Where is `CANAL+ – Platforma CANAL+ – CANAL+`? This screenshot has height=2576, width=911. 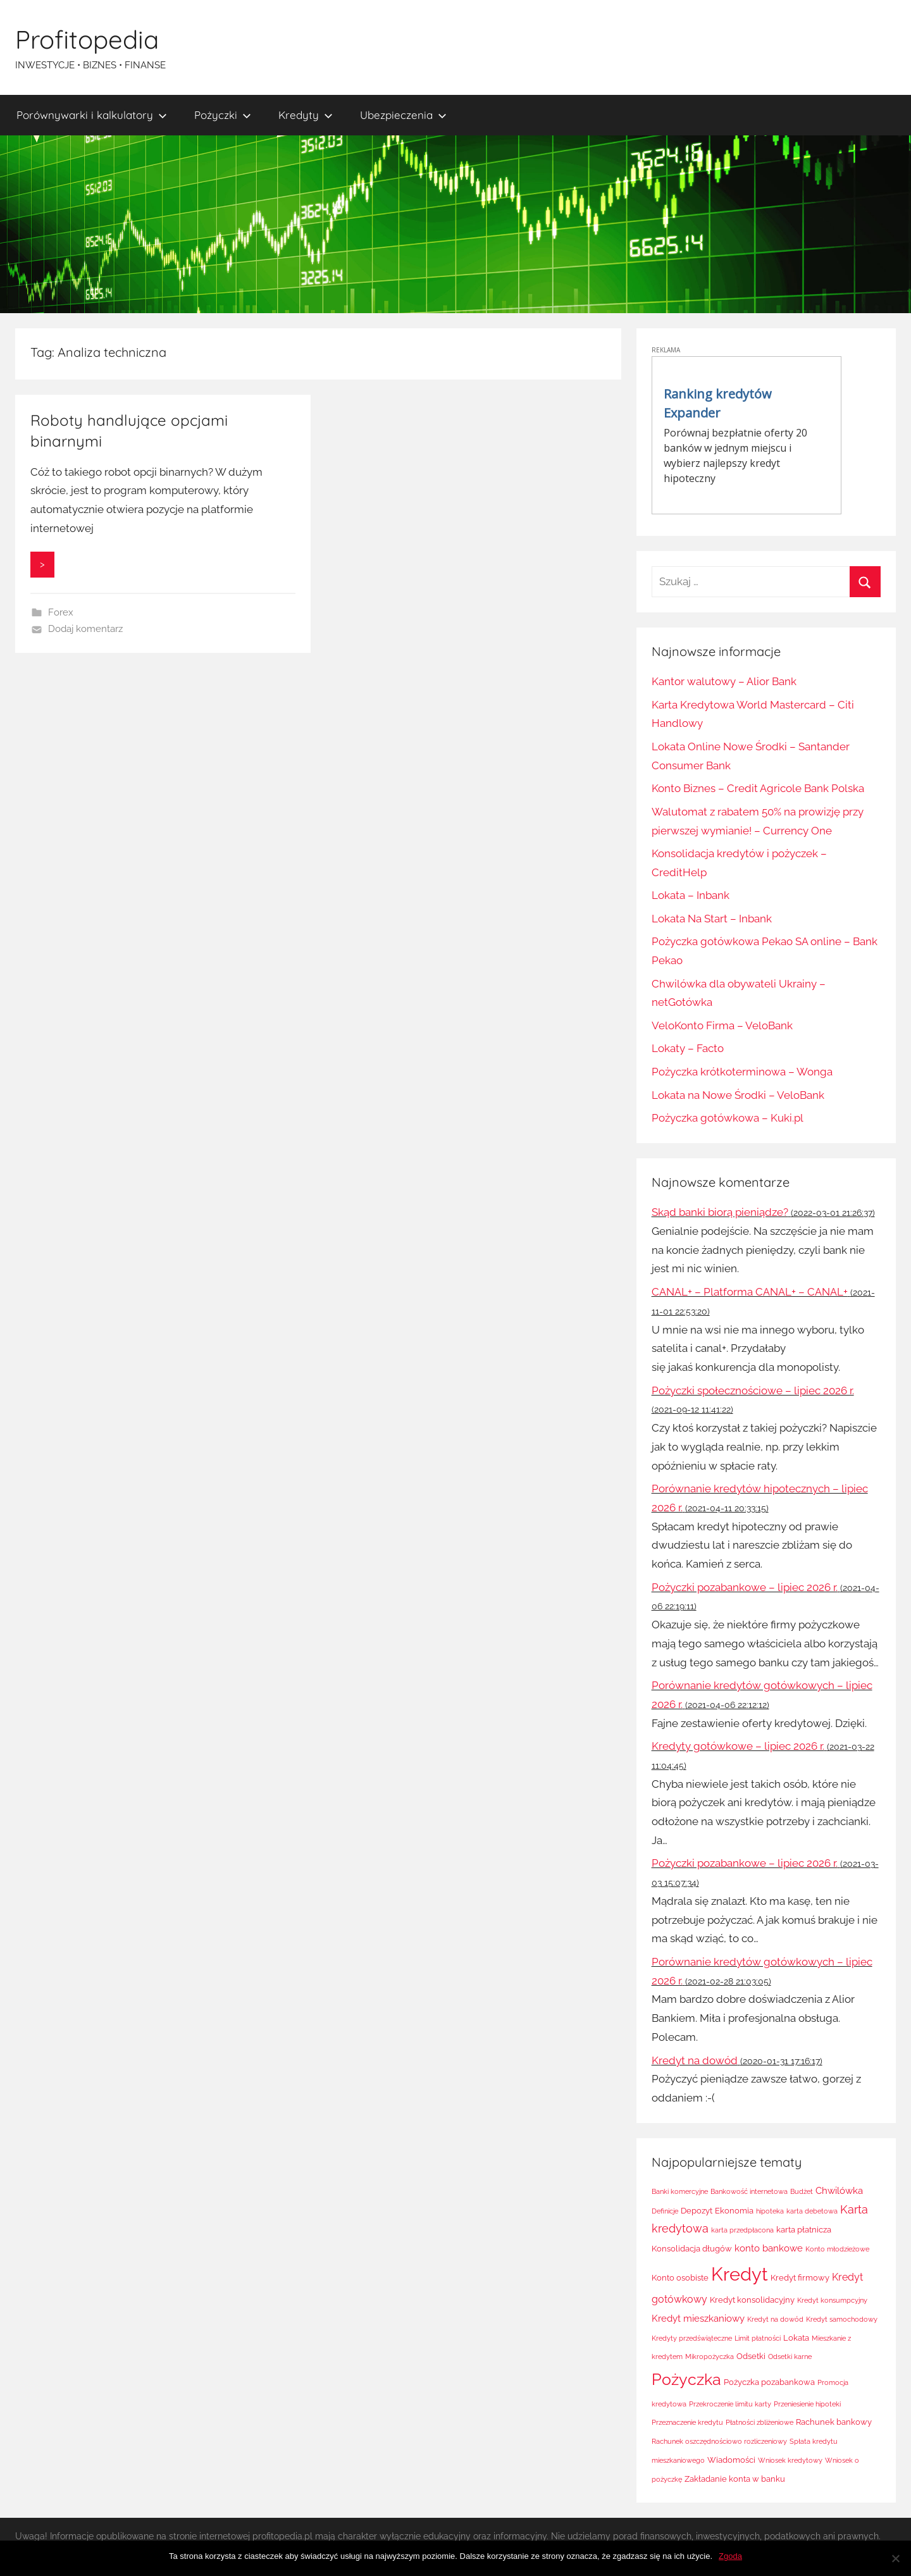 CANAL+ – Platforma CANAL+ – CANAL+ is located at coordinates (750, 1291).